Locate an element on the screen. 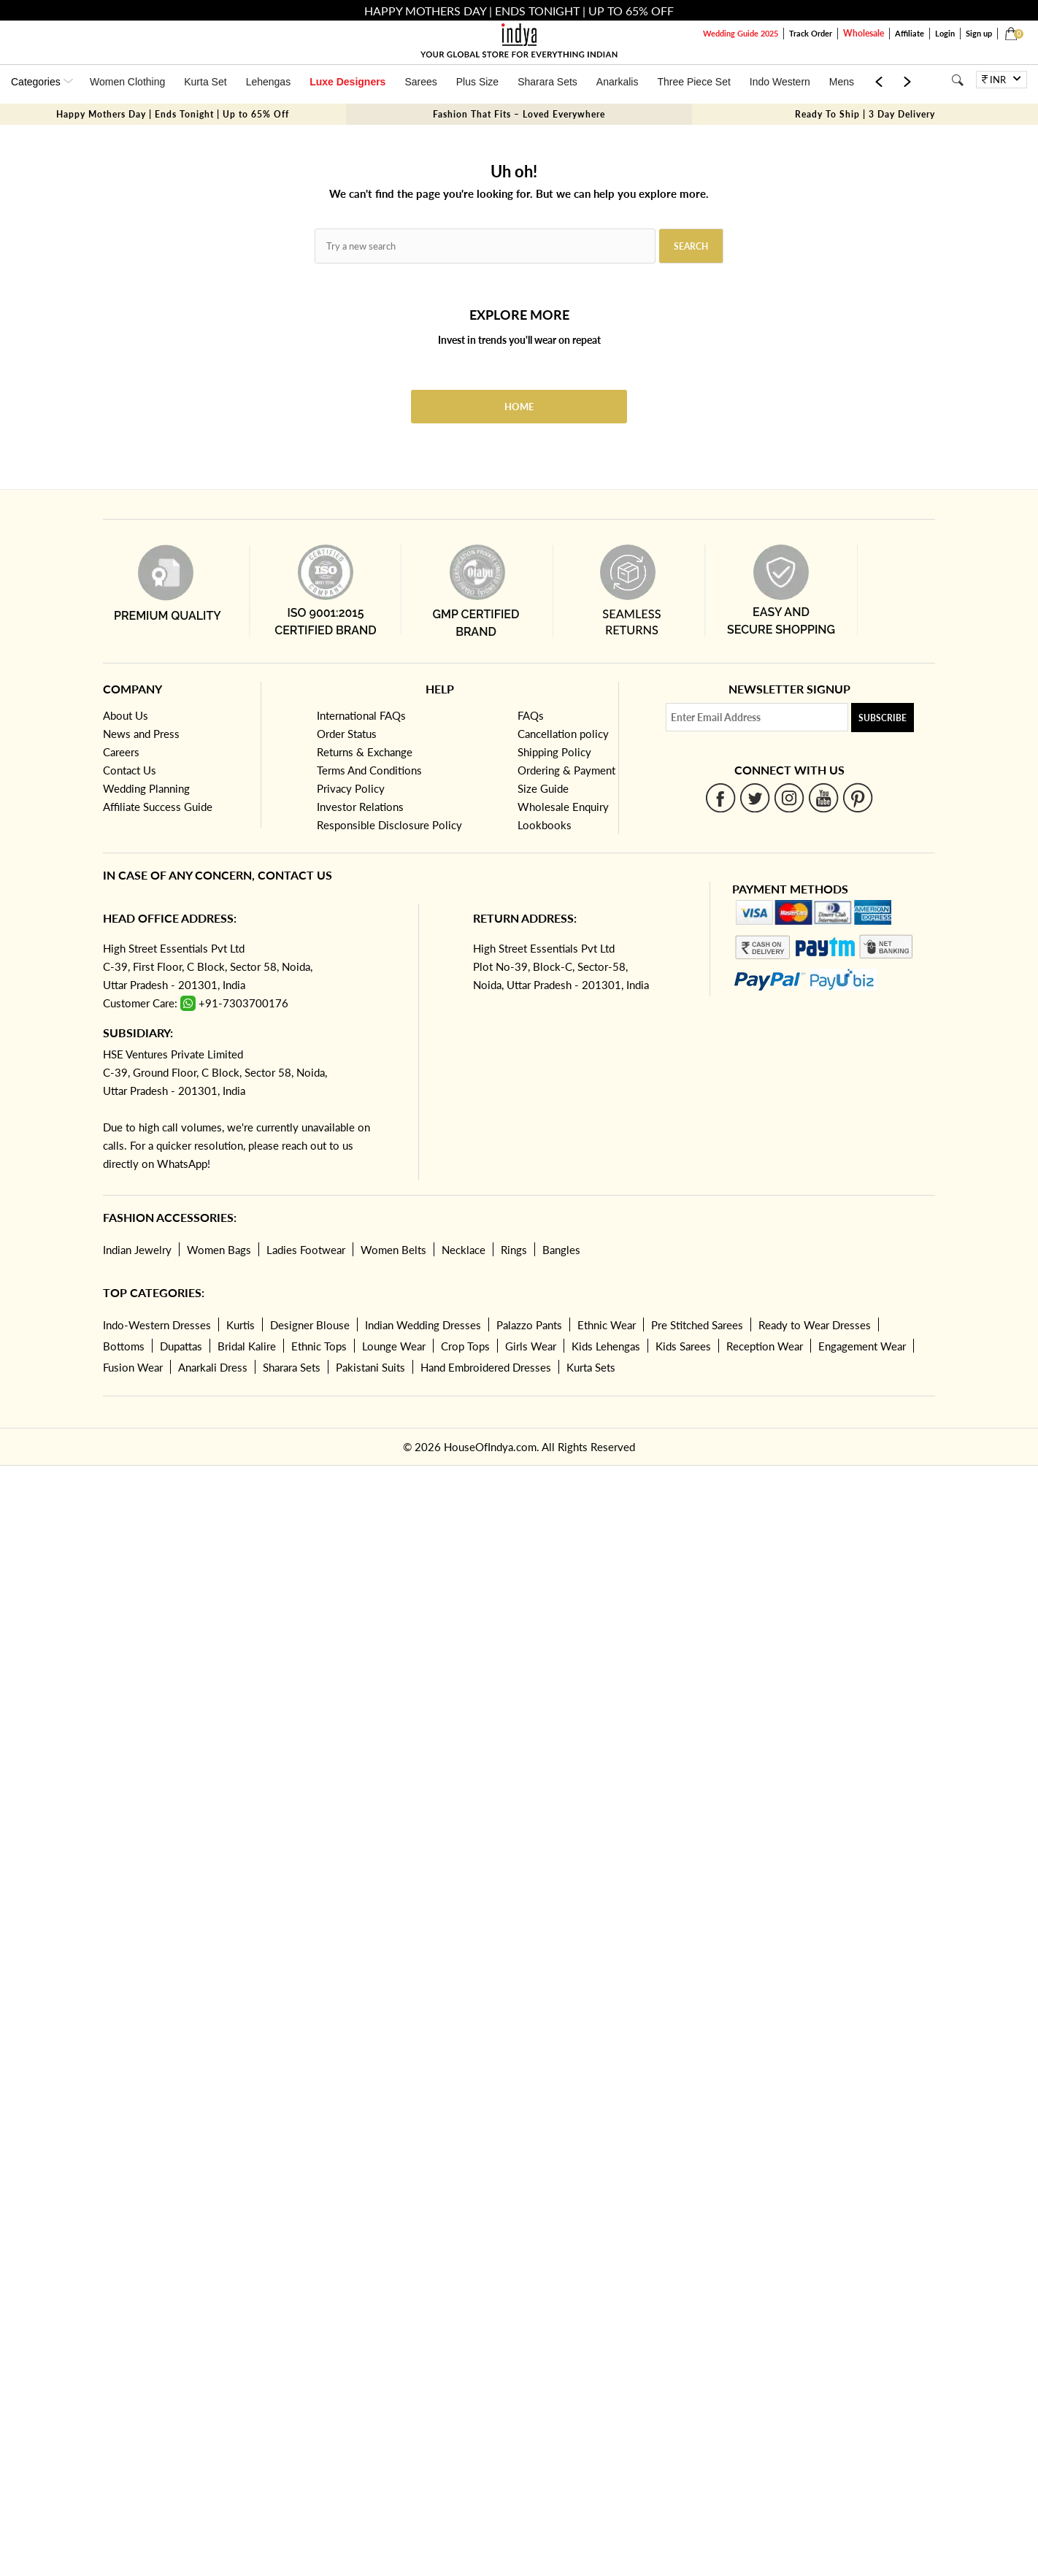 This screenshot has width=1038, height=2576. Affiliate is located at coordinates (909, 33).